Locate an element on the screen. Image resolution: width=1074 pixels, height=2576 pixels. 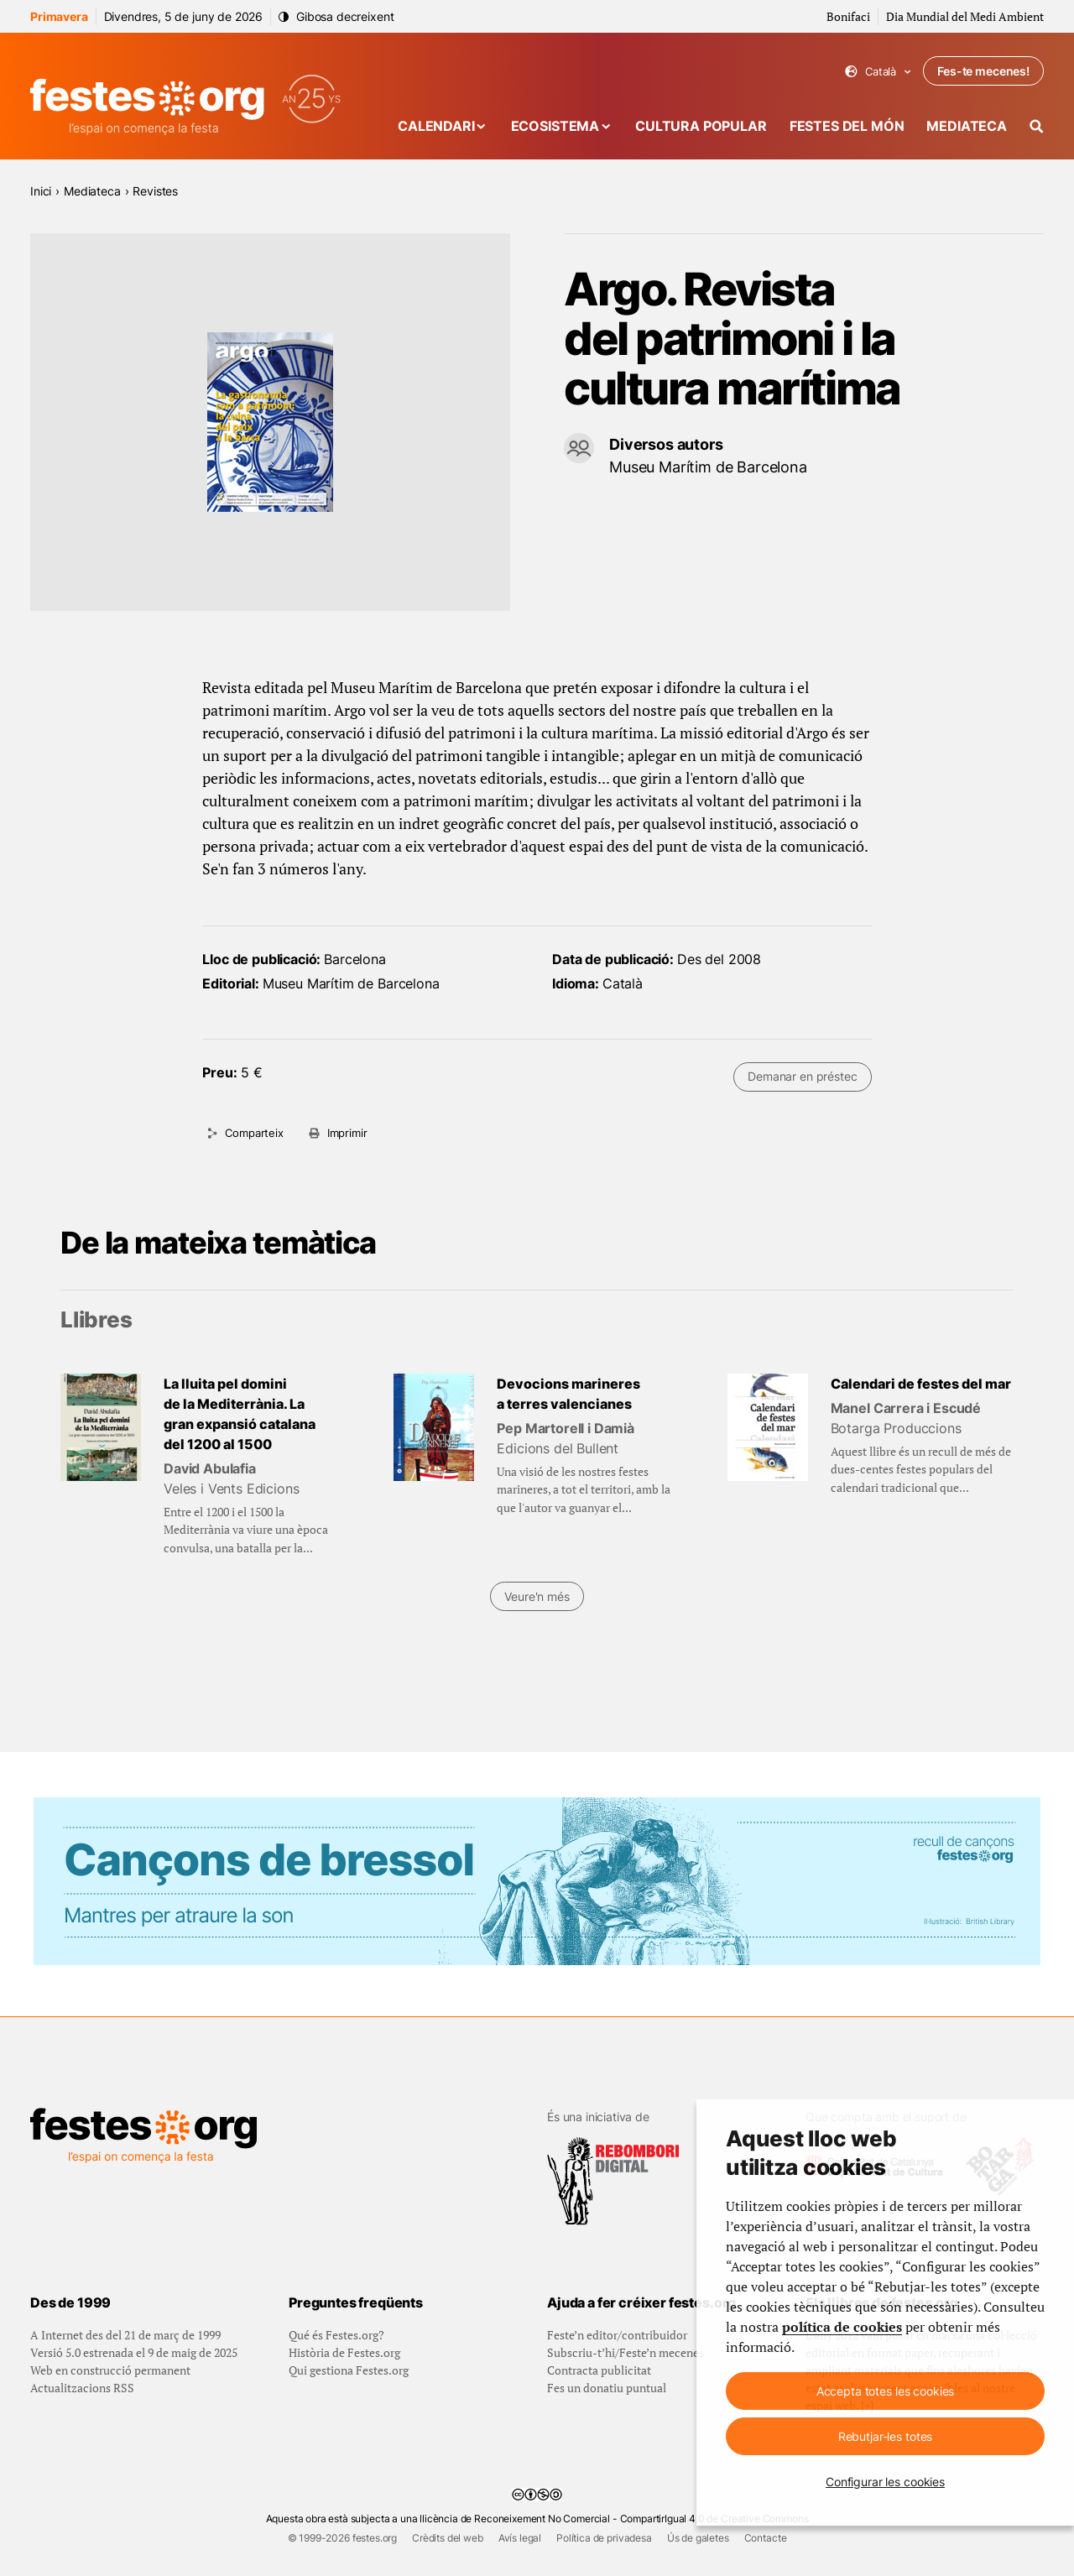
Configurar les cookies is located at coordinates (885, 2481).